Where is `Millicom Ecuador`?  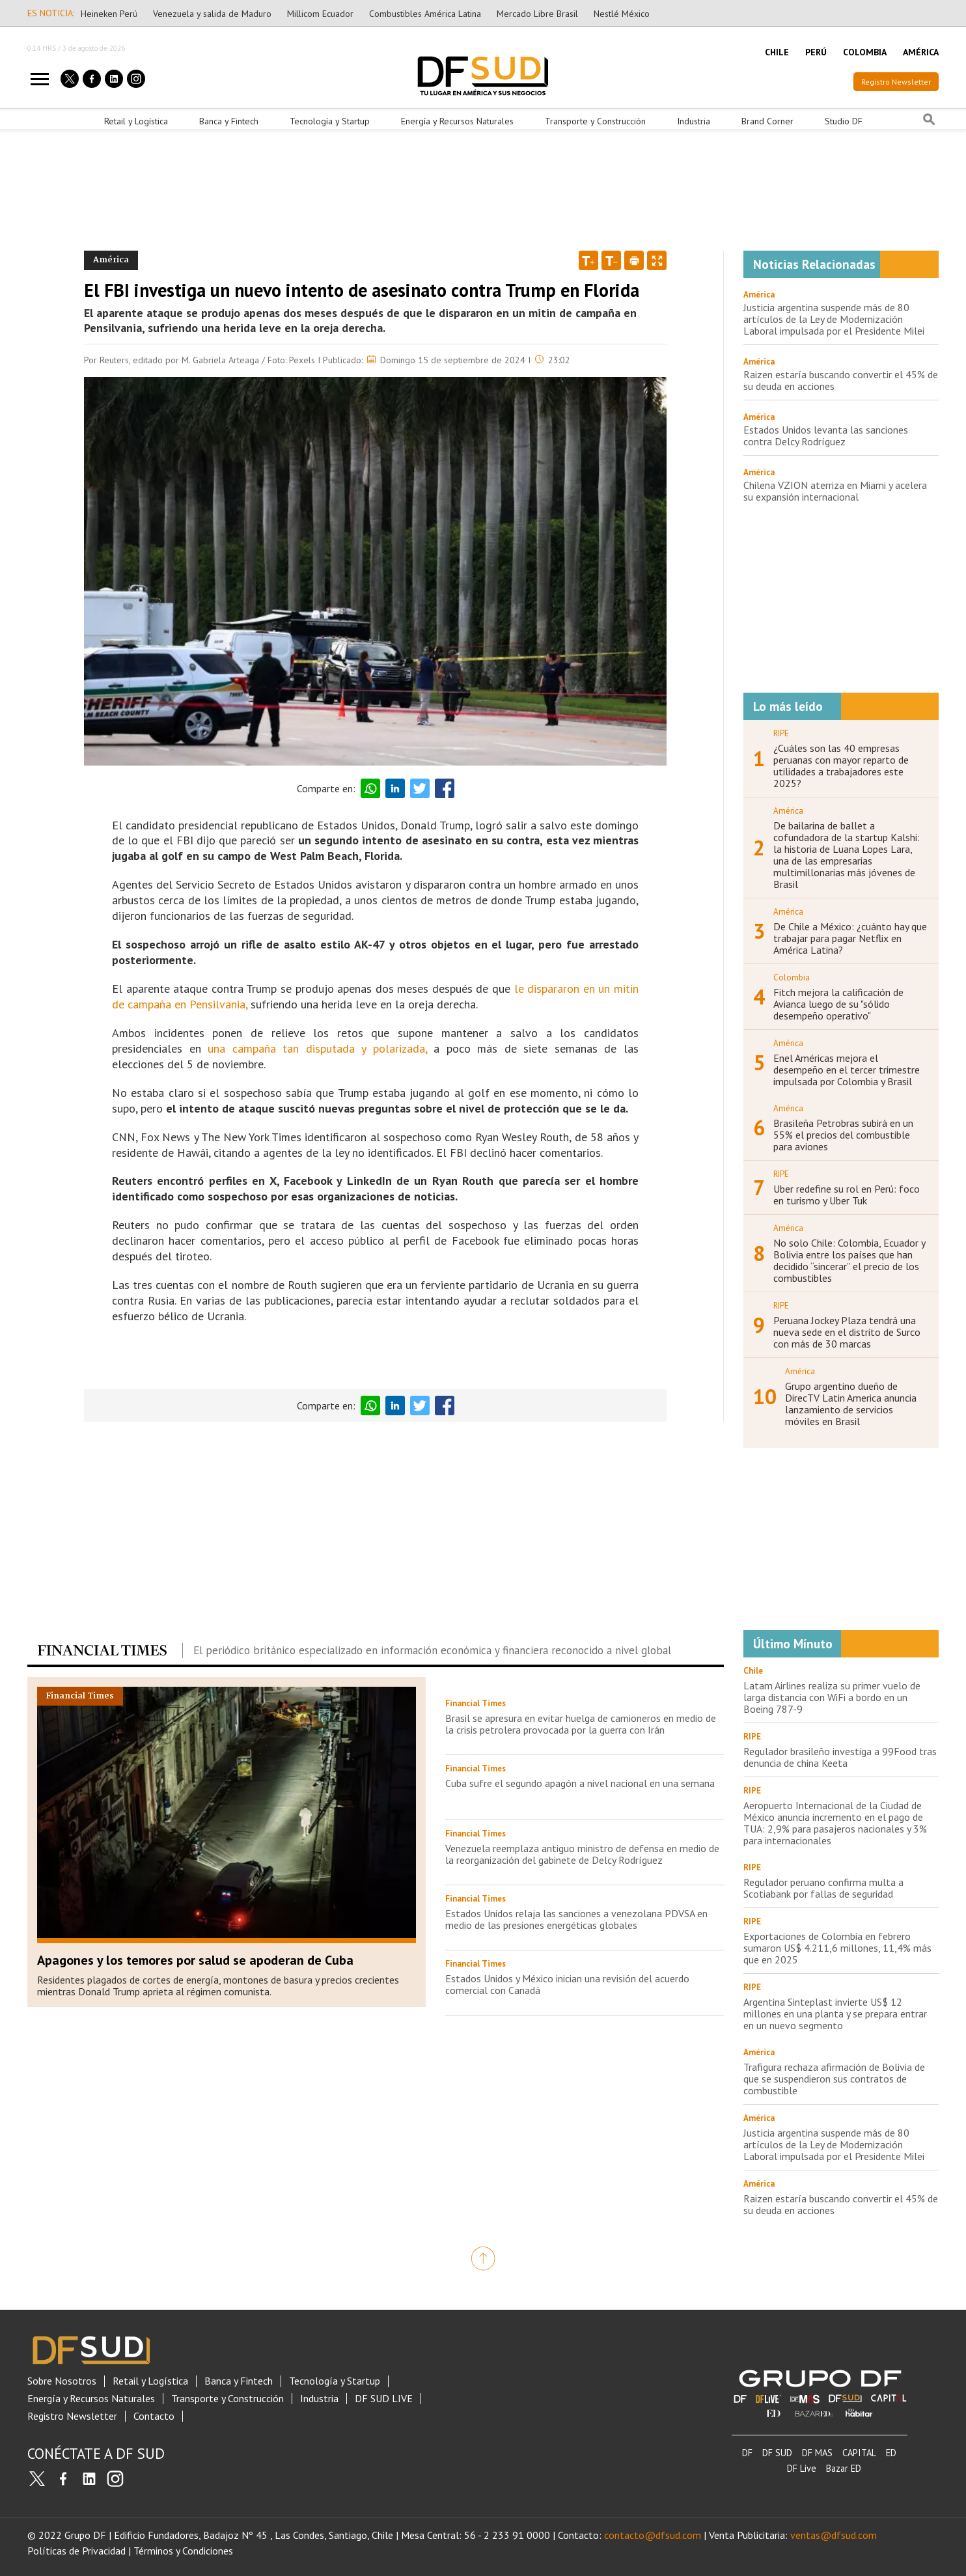
Millicom Ecuador is located at coordinates (320, 14).